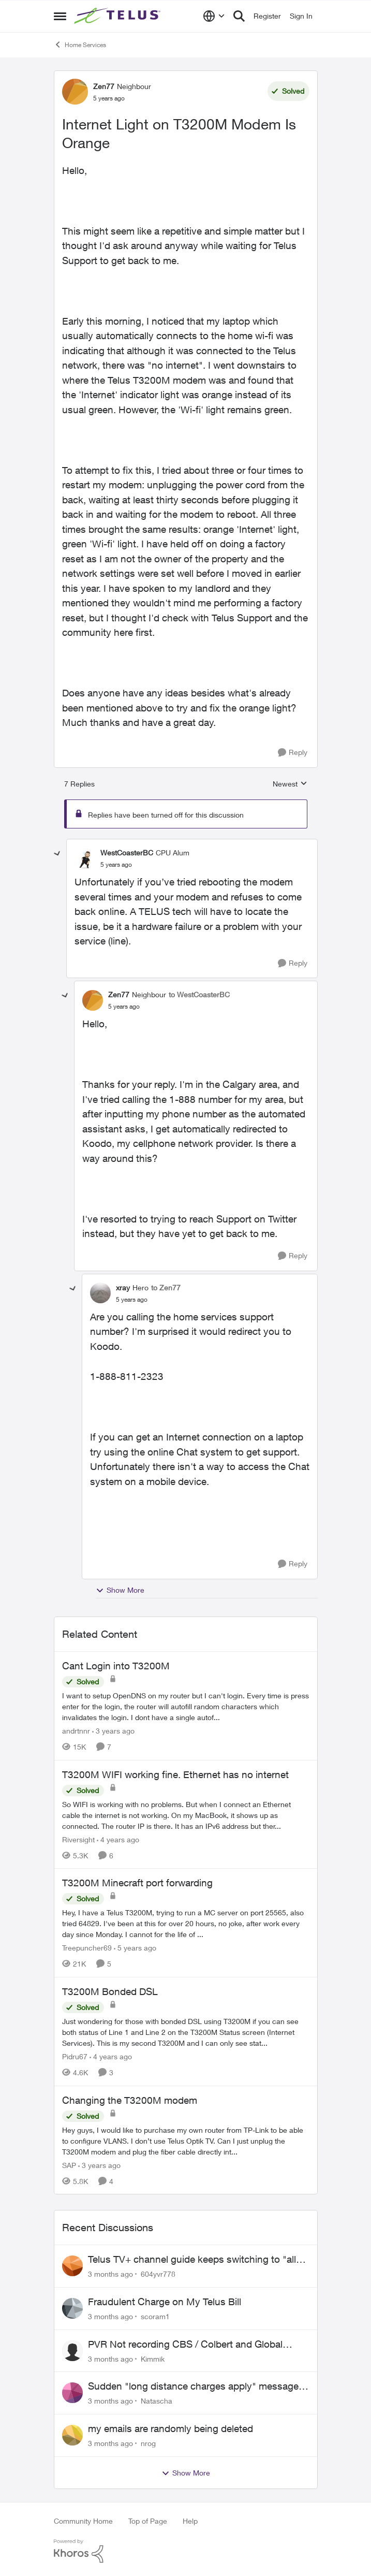  I want to click on [View Profile: xray, Rank: Hero], so click(100, 1293).